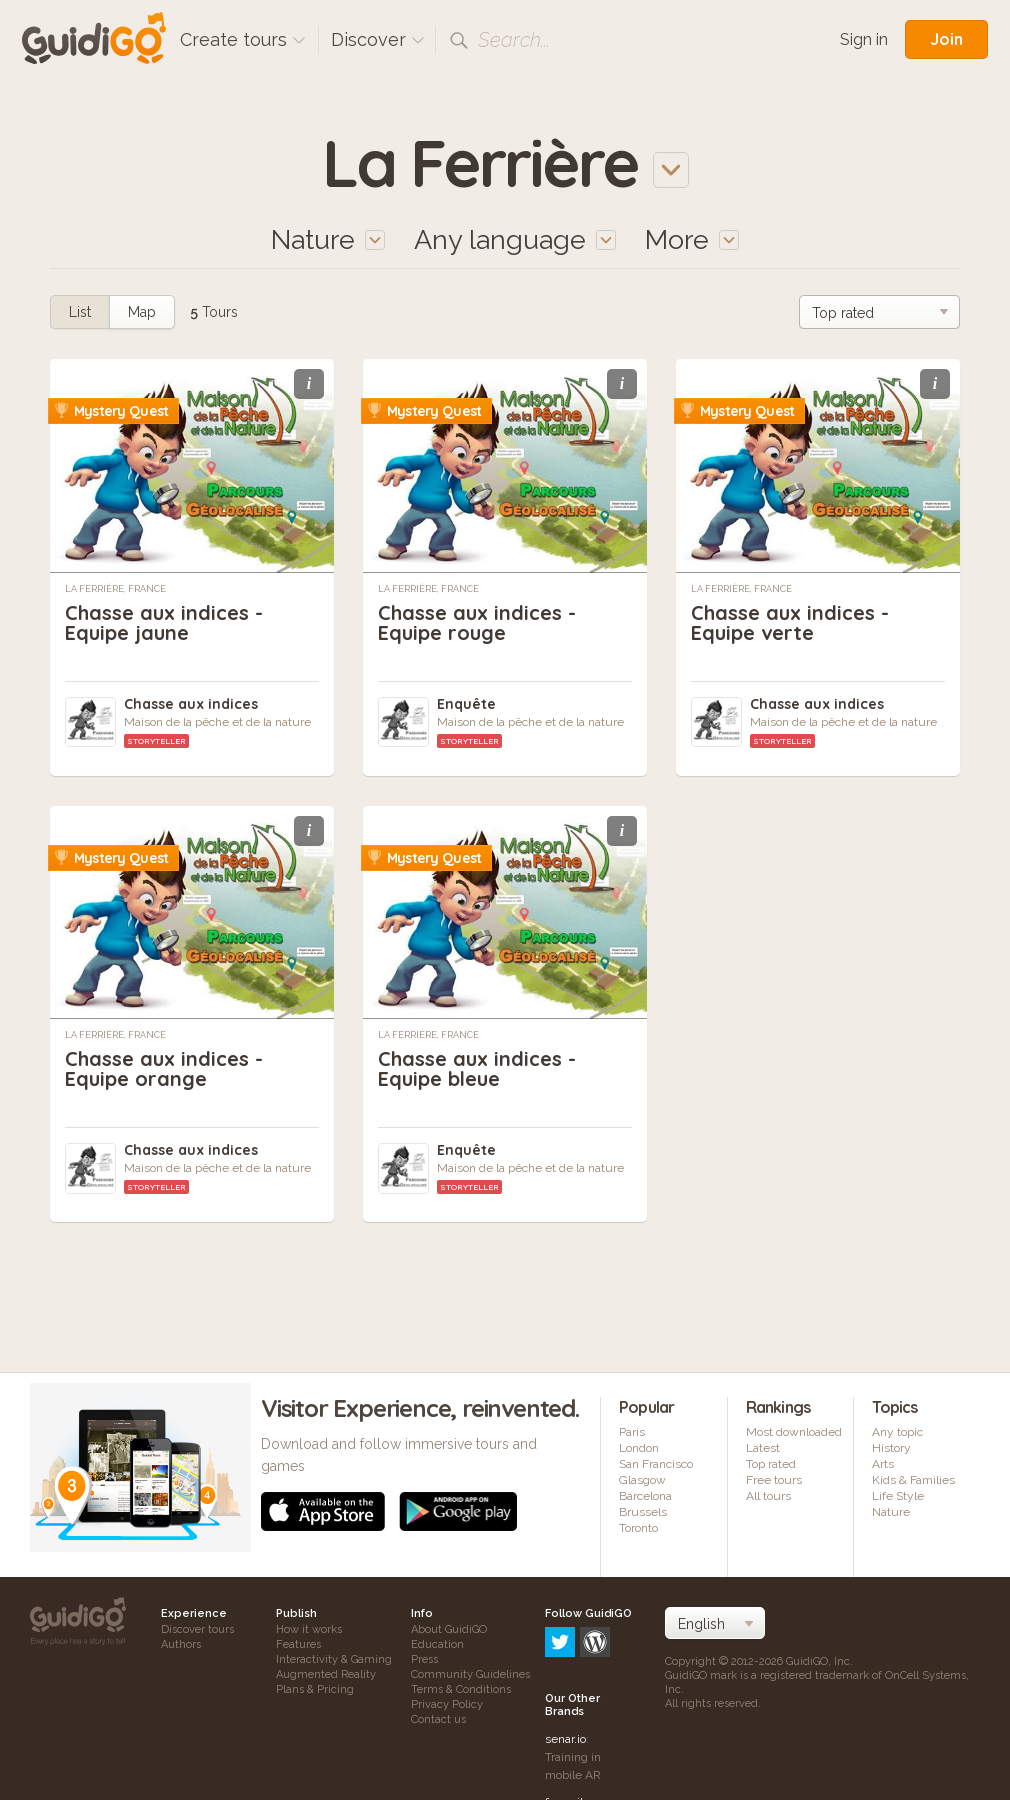  Describe the element at coordinates (898, 1496) in the screenshot. I see `Life Style` at that location.